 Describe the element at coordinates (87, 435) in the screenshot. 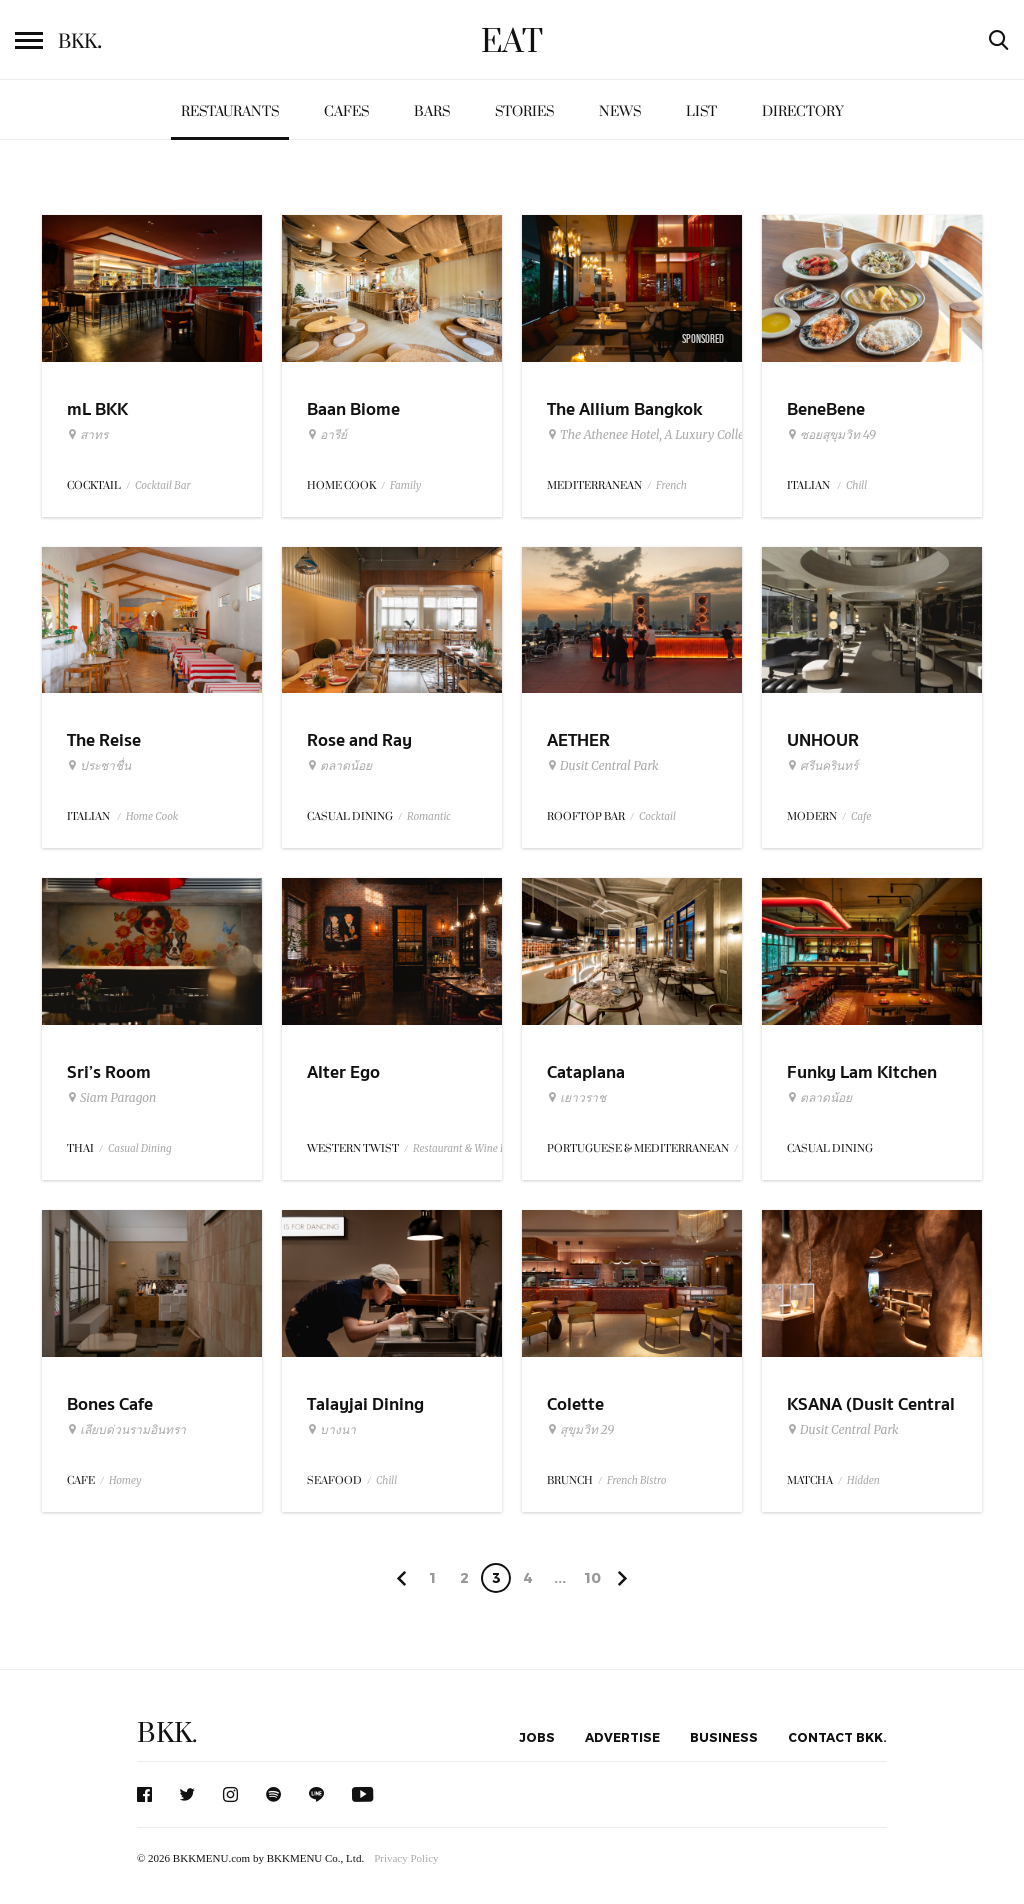

I see `สาทร` at that location.